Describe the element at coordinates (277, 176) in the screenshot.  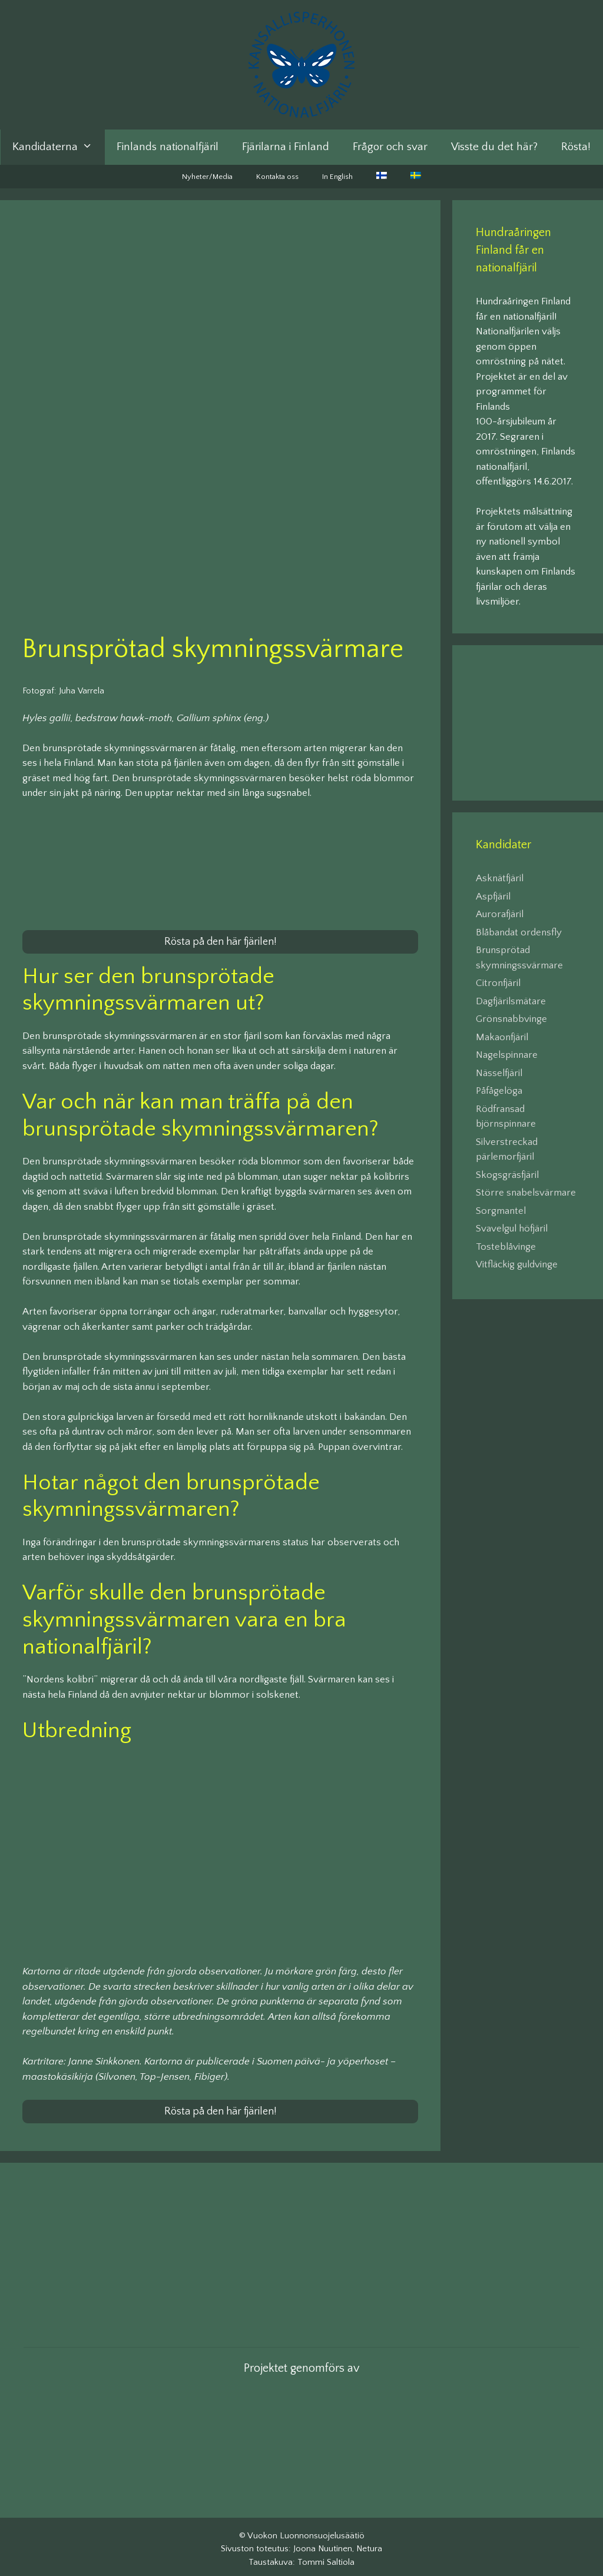
I see `Kontakta oss` at that location.